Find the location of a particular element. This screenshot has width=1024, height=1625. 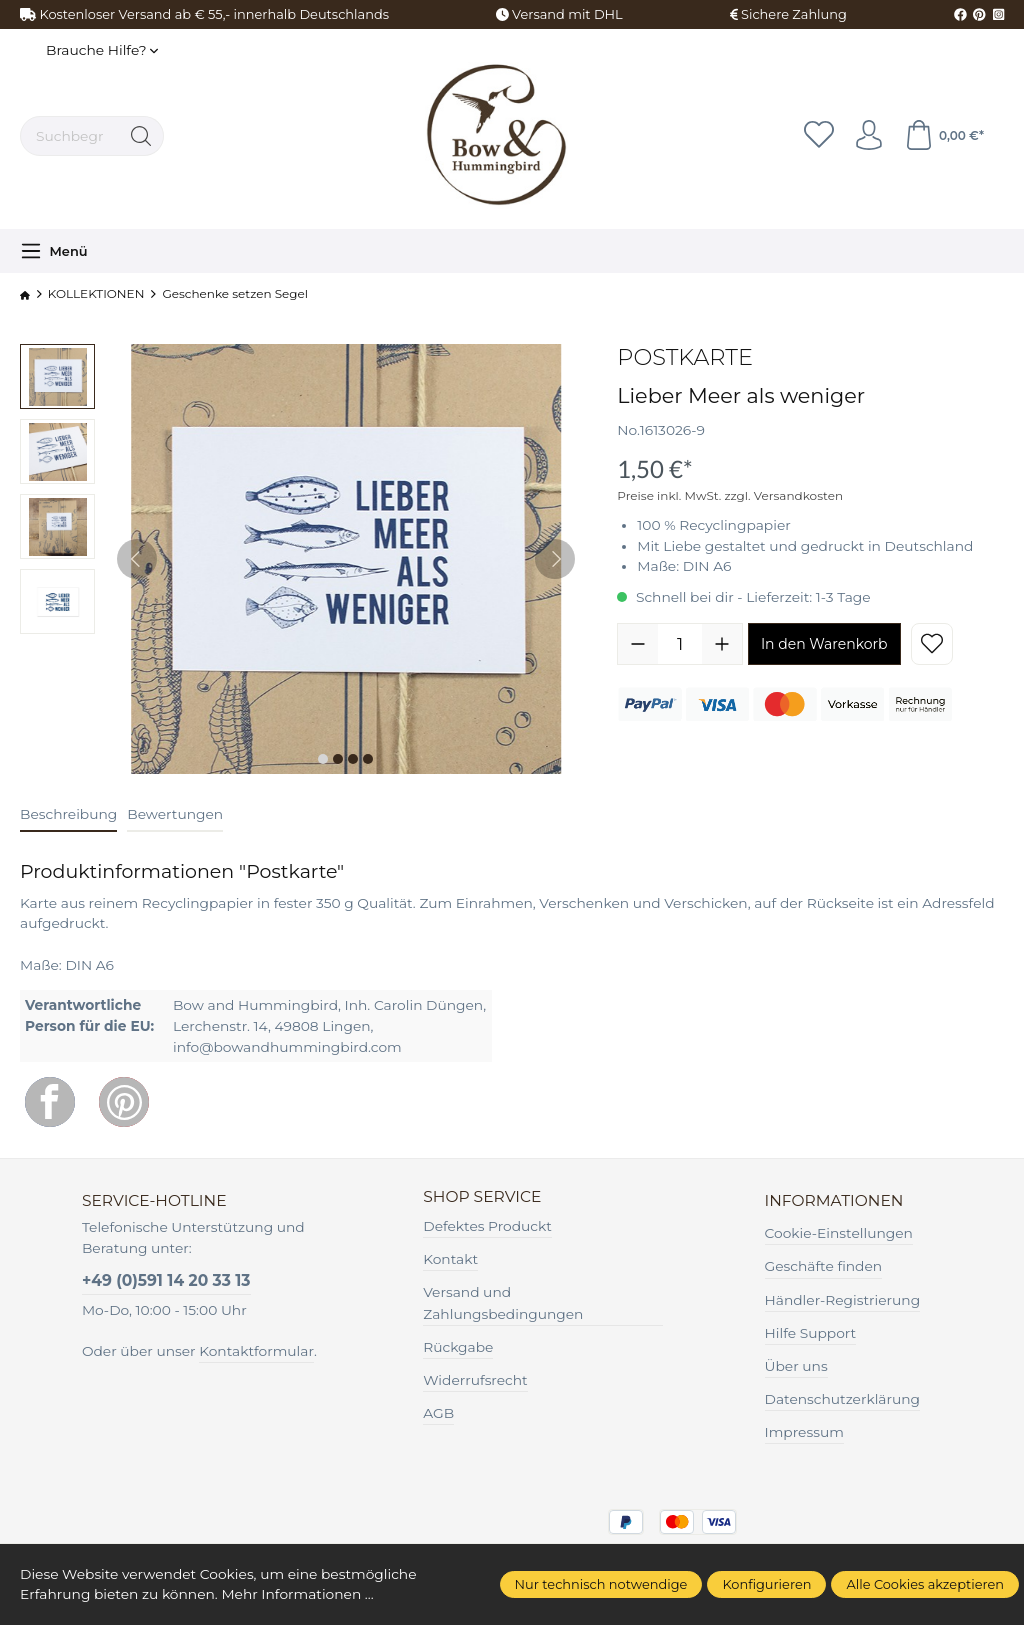

[Pinterest] is located at coordinates (124, 1102).